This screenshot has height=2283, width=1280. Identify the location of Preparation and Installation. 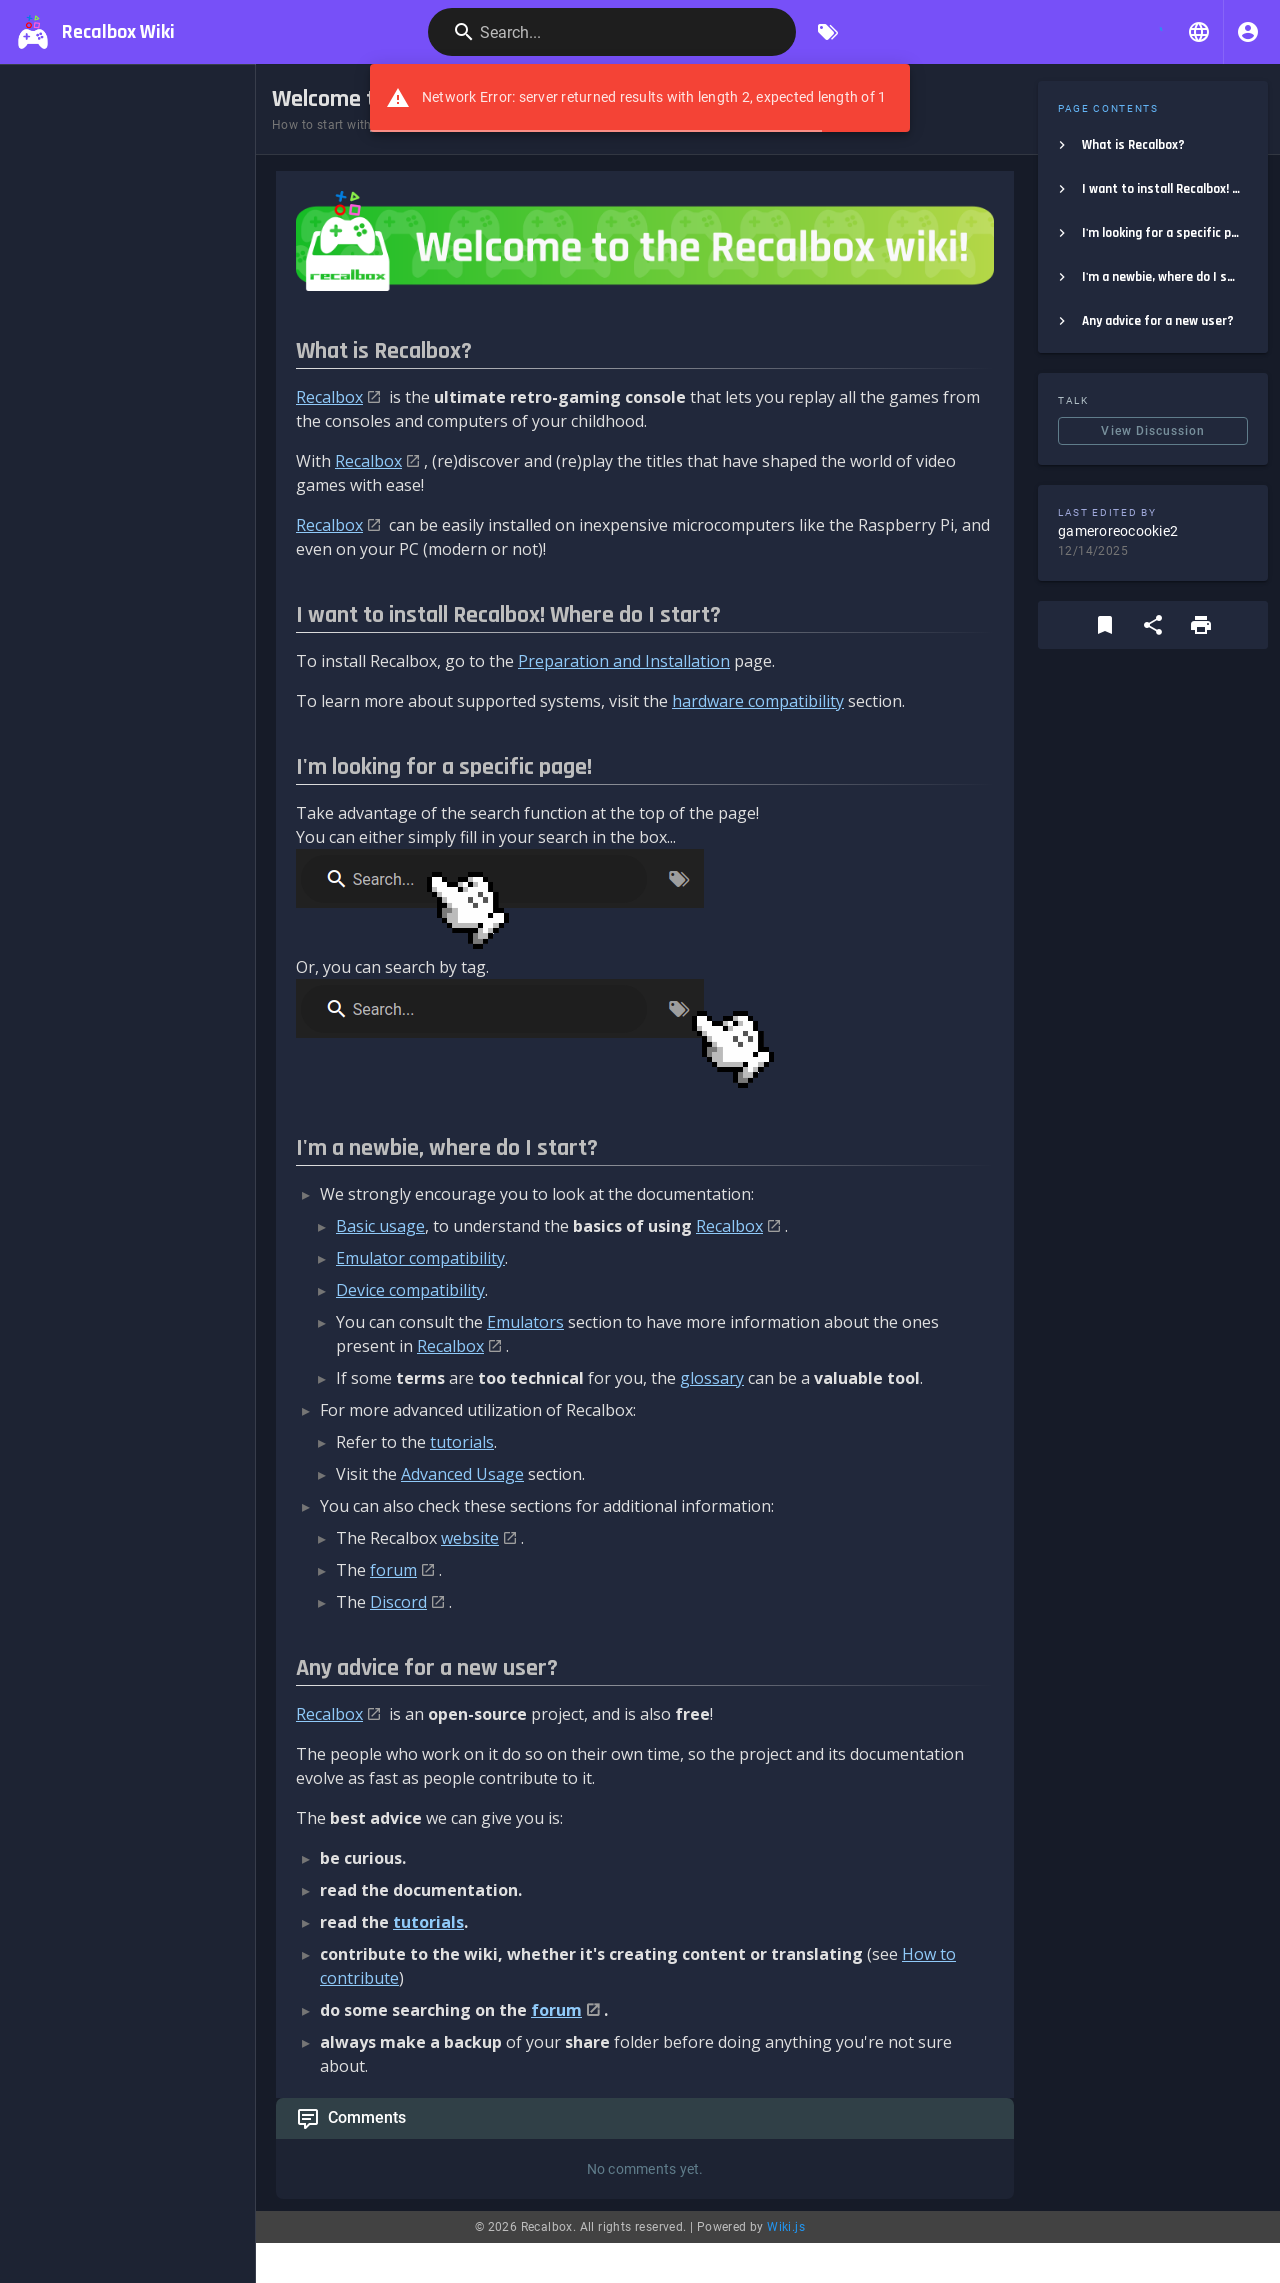
(624, 661).